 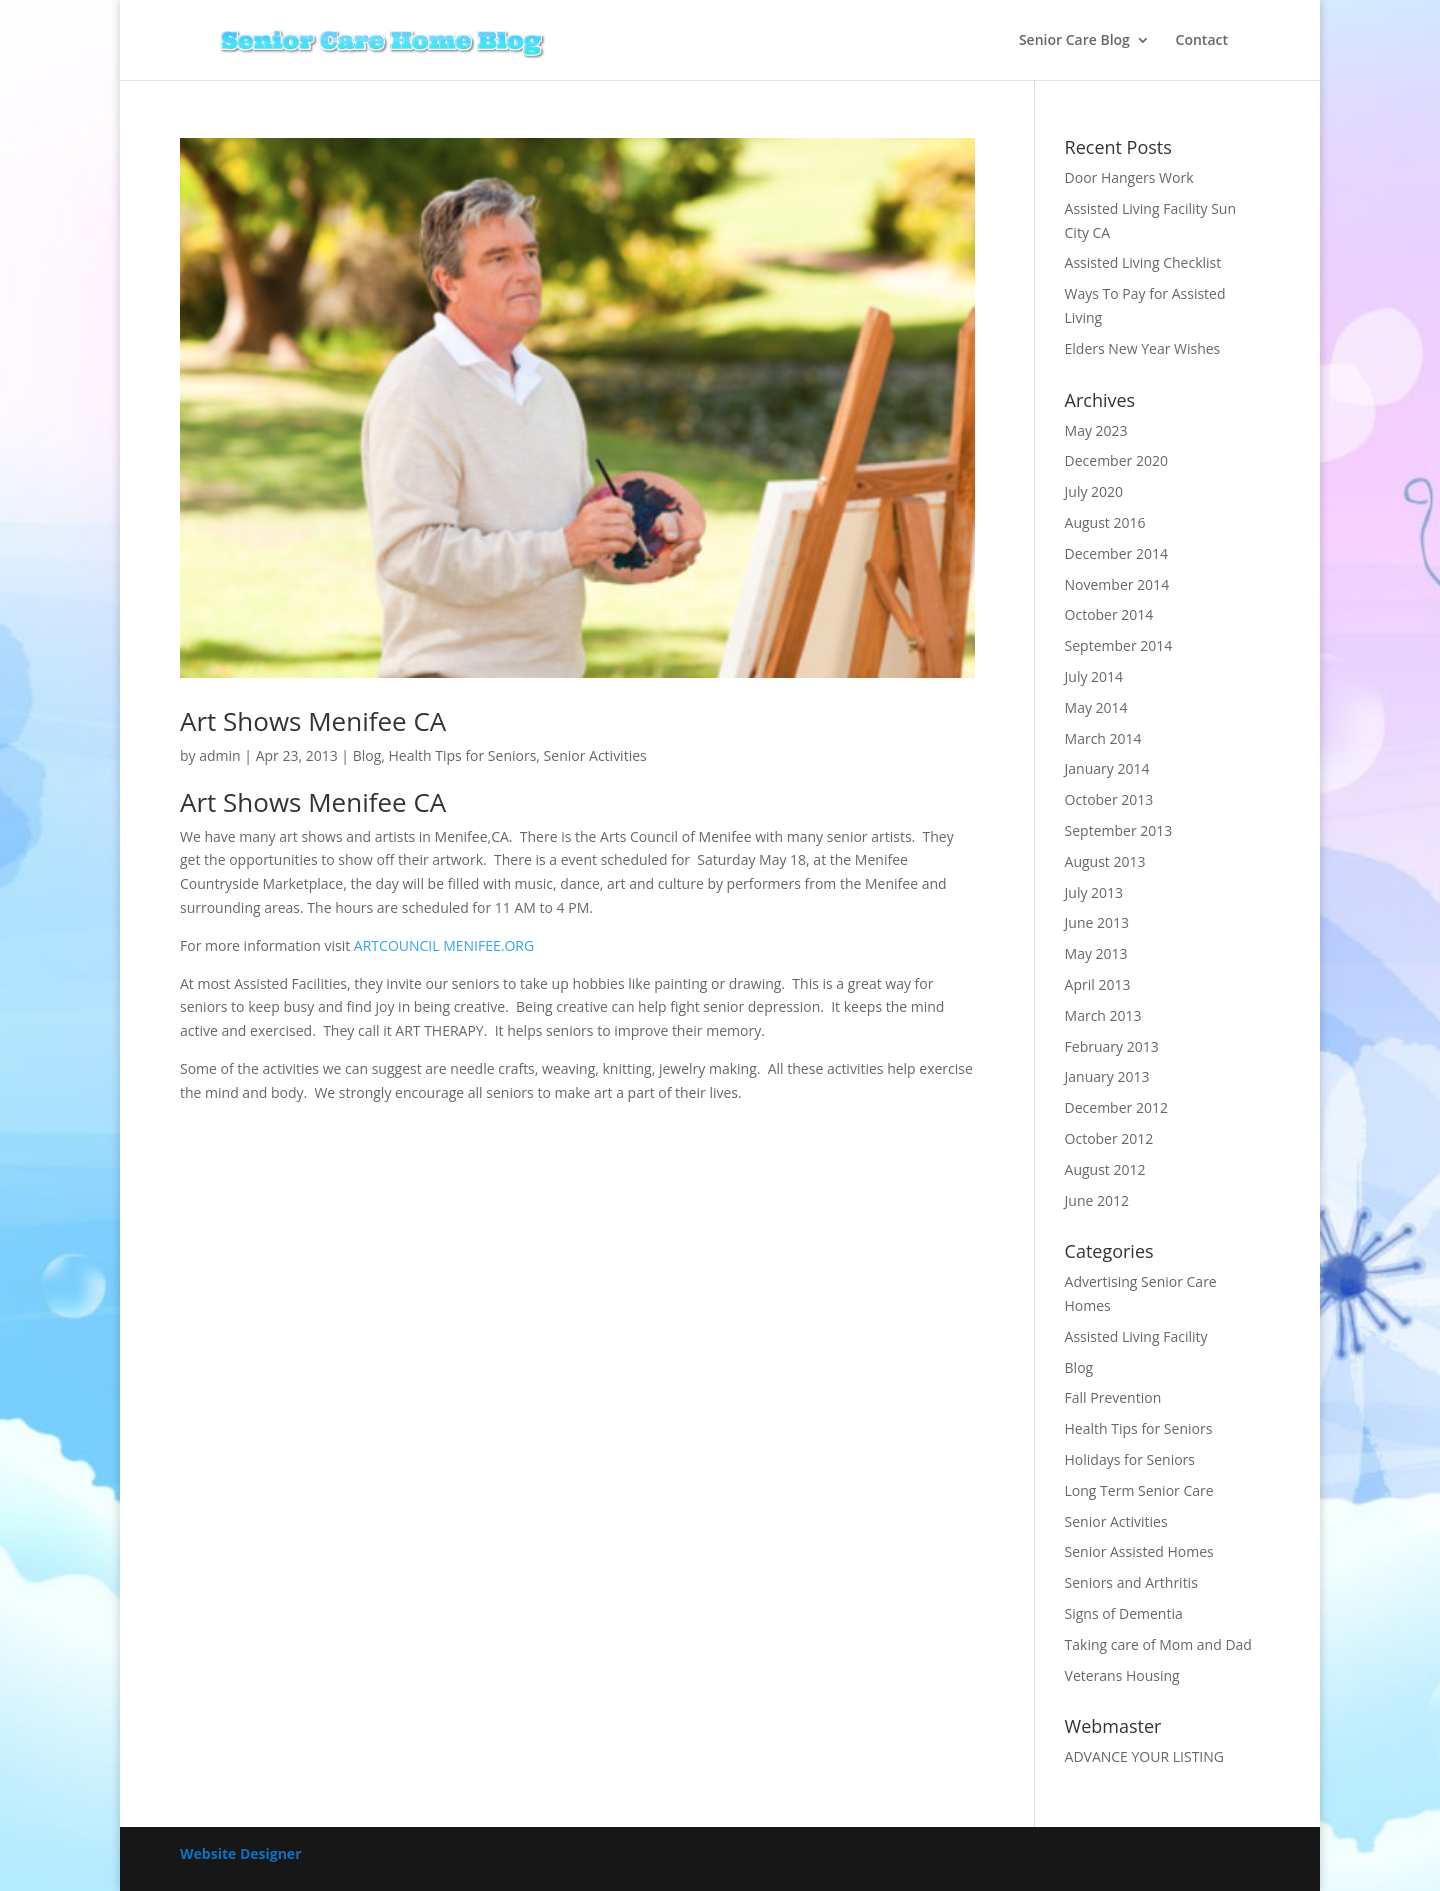 What do you see at coordinates (1107, 1076) in the screenshot?
I see `January 2013` at bounding box center [1107, 1076].